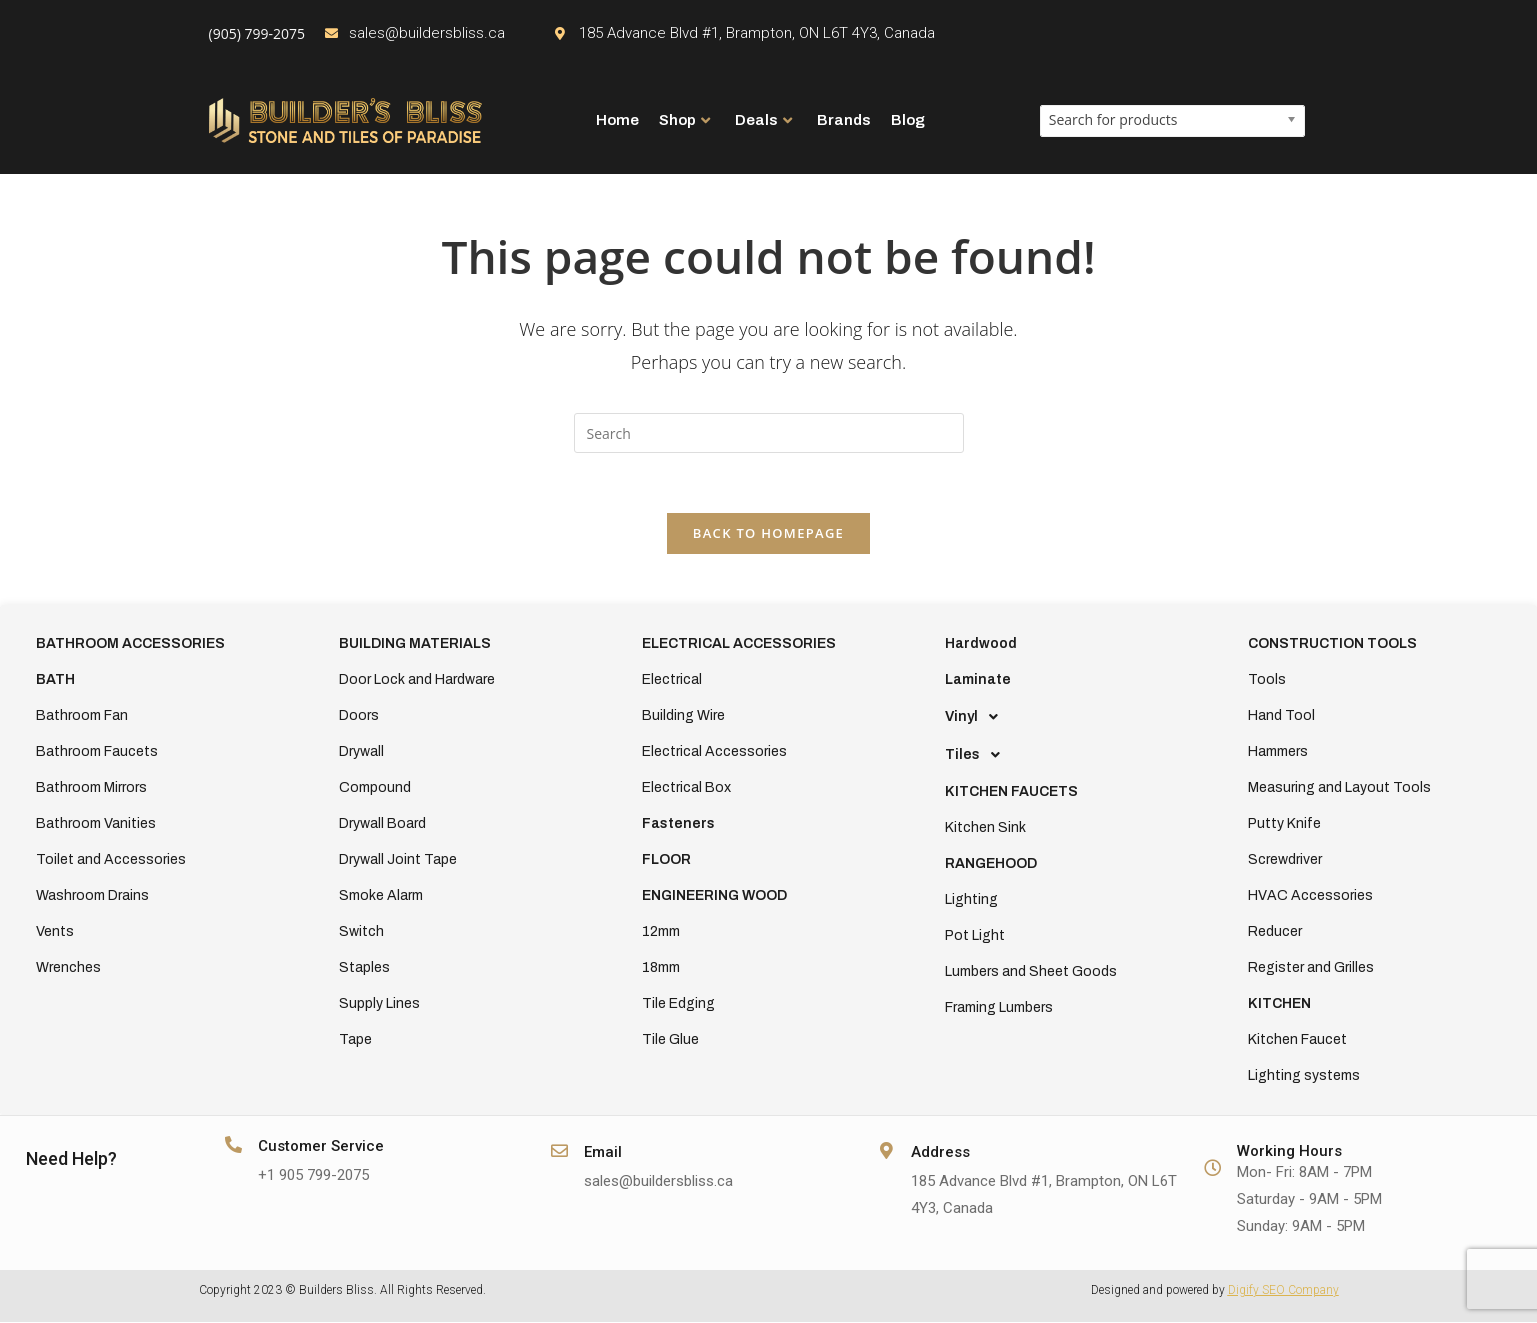 Image resolution: width=1537 pixels, height=1323 pixels. Describe the element at coordinates (379, 1004) in the screenshot. I see `Supply Lines` at that location.